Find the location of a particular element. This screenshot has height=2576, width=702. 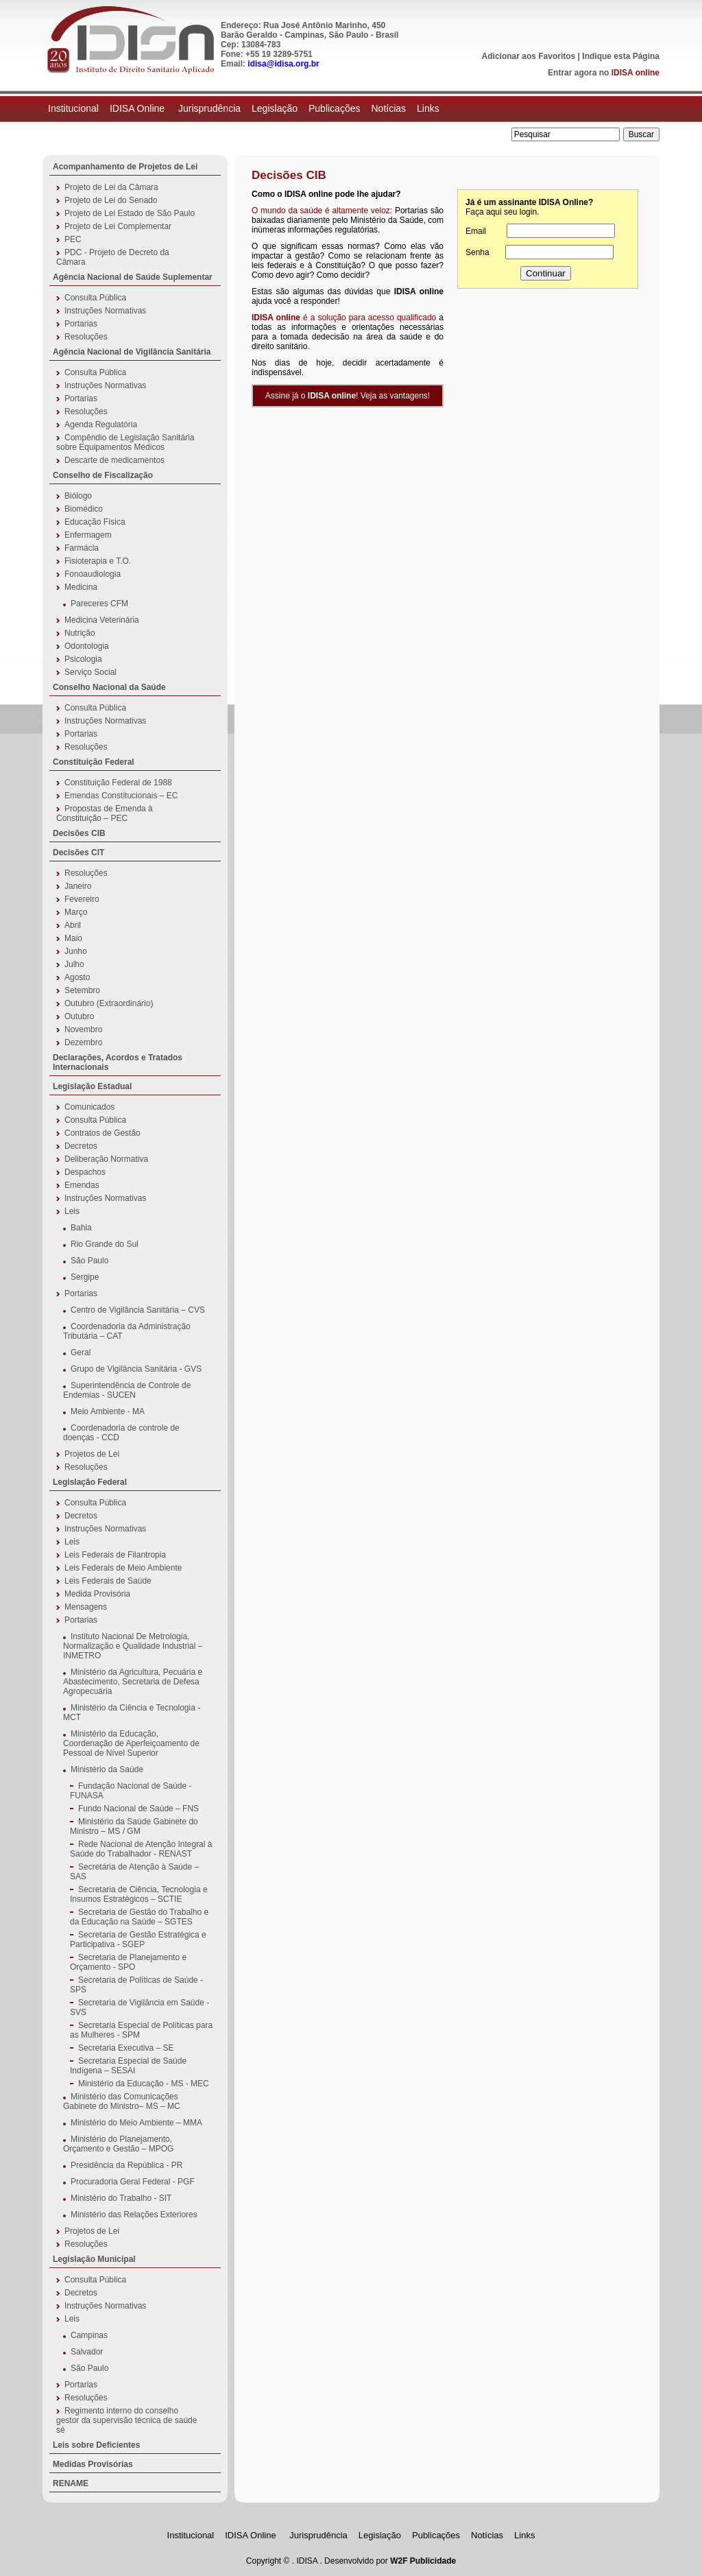

Enfermagem is located at coordinates (88, 535).